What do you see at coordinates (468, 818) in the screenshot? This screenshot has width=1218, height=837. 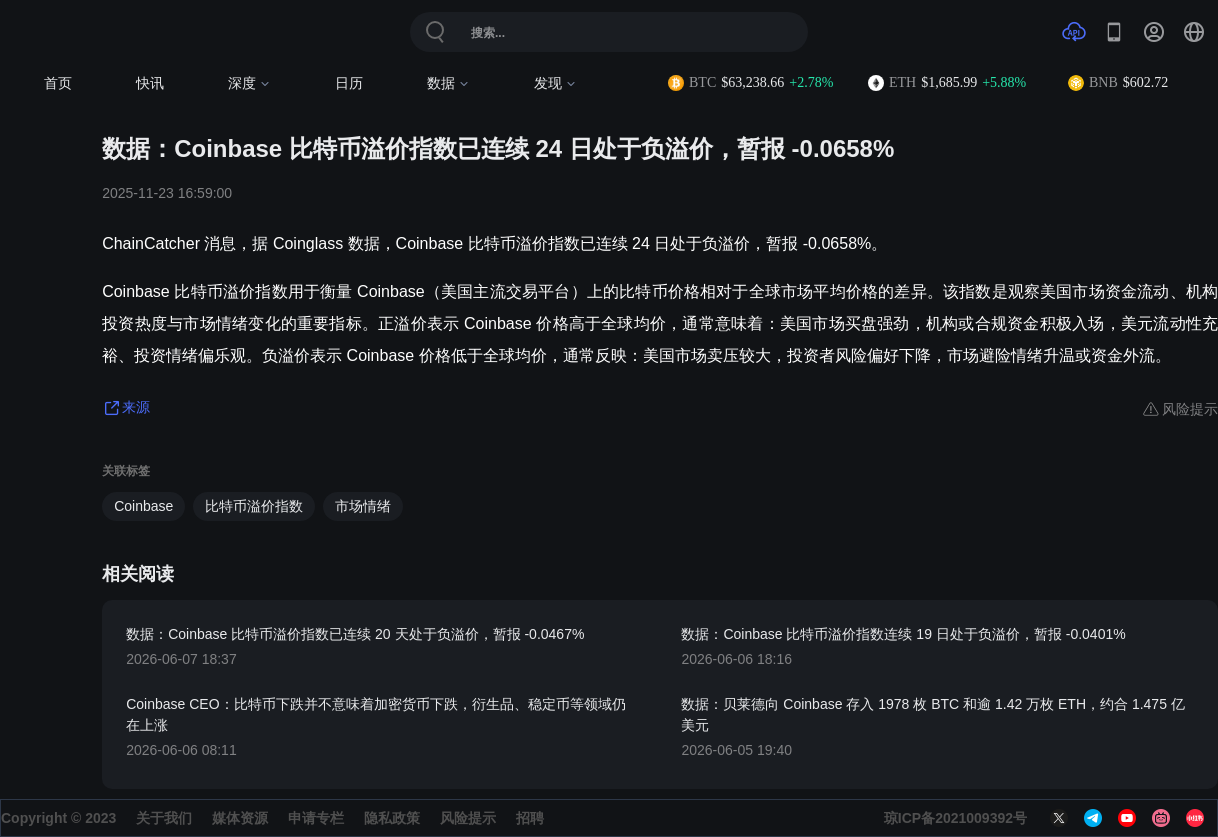 I see `风险提示` at bounding box center [468, 818].